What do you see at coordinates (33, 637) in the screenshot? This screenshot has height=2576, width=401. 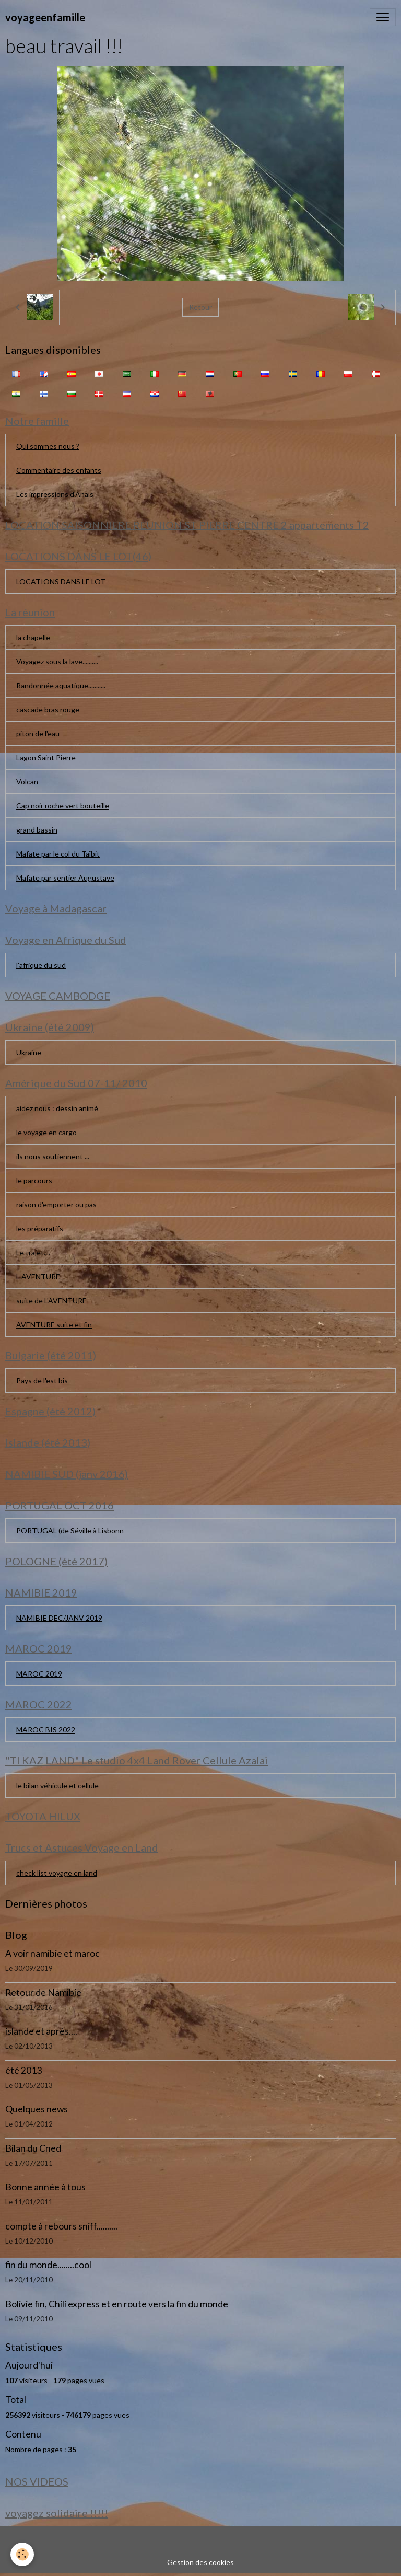 I see `la chapelle` at bounding box center [33, 637].